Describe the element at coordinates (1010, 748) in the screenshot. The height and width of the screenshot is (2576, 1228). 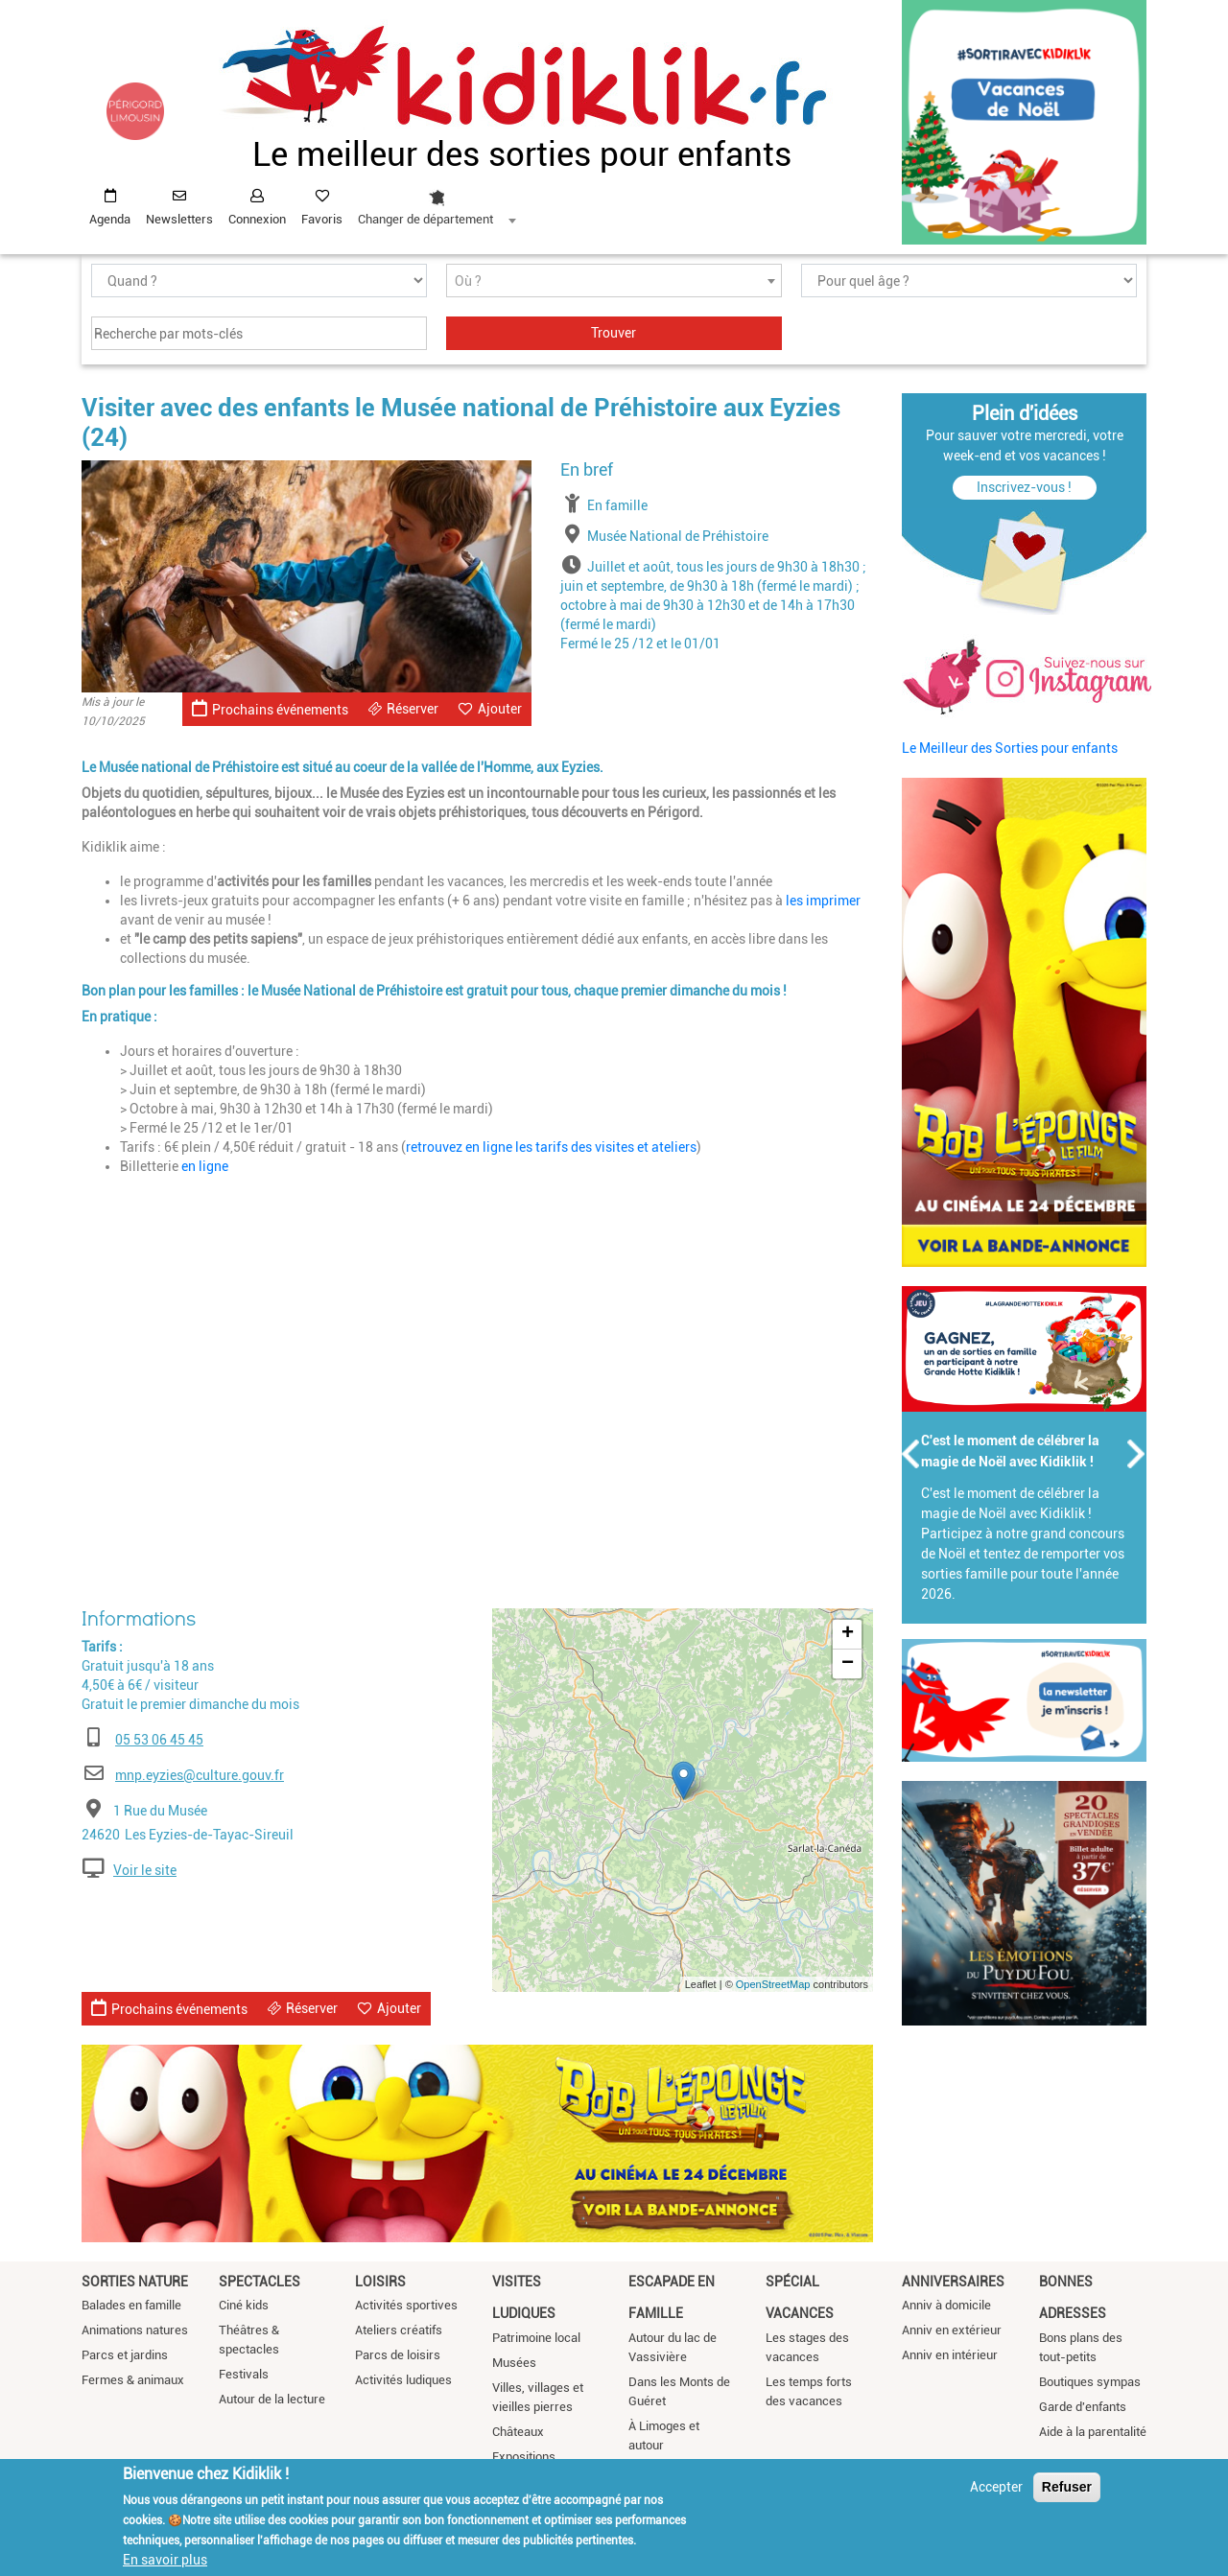
I see `Le Meilleur des Sorties pour enfants` at that location.